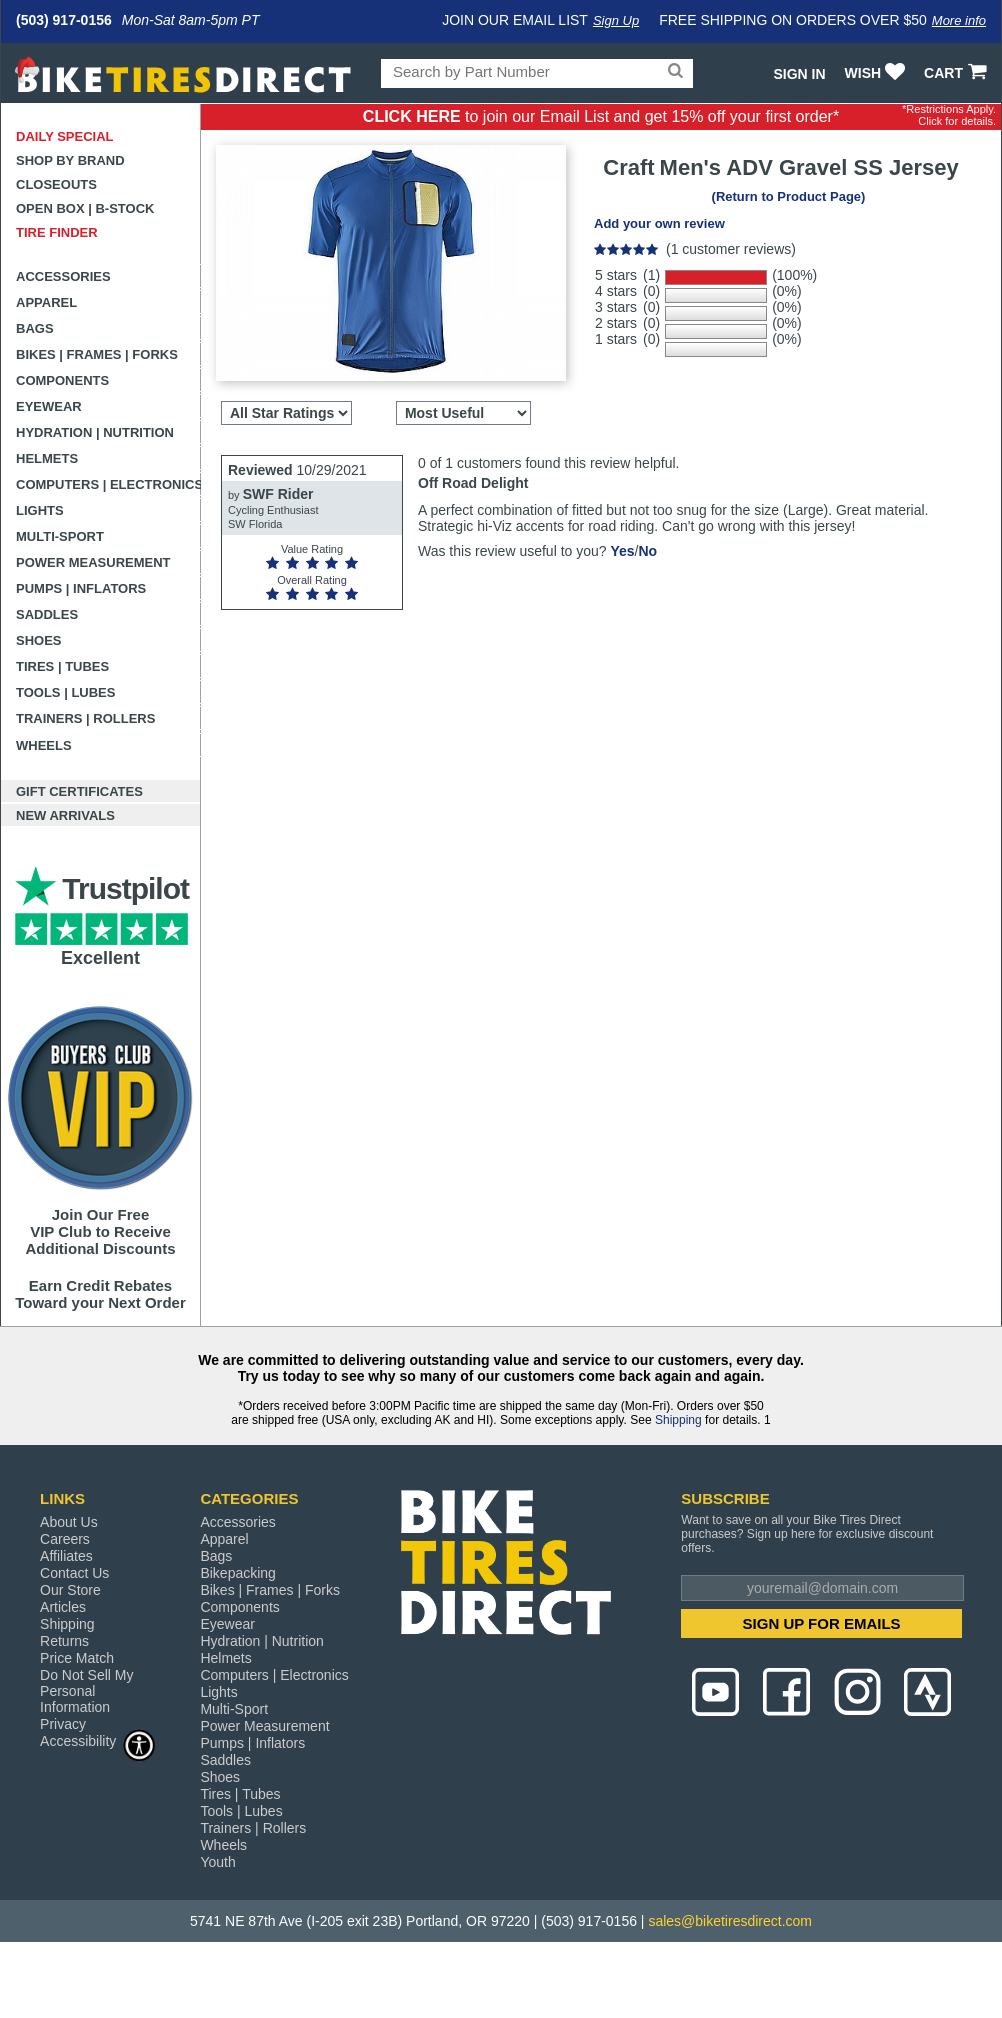  Describe the element at coordinates (69, 1522) in the screenshot. I see `About Us` at that location.